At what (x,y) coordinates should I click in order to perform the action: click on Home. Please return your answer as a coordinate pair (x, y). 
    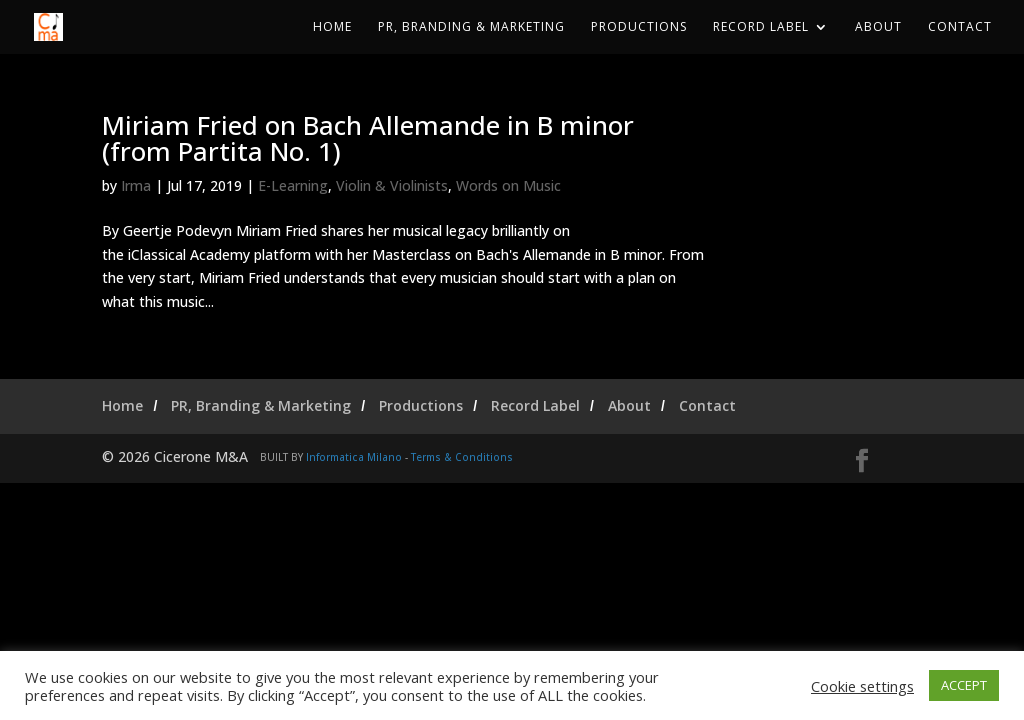
    Looking at the image, I should click on (332, 27).